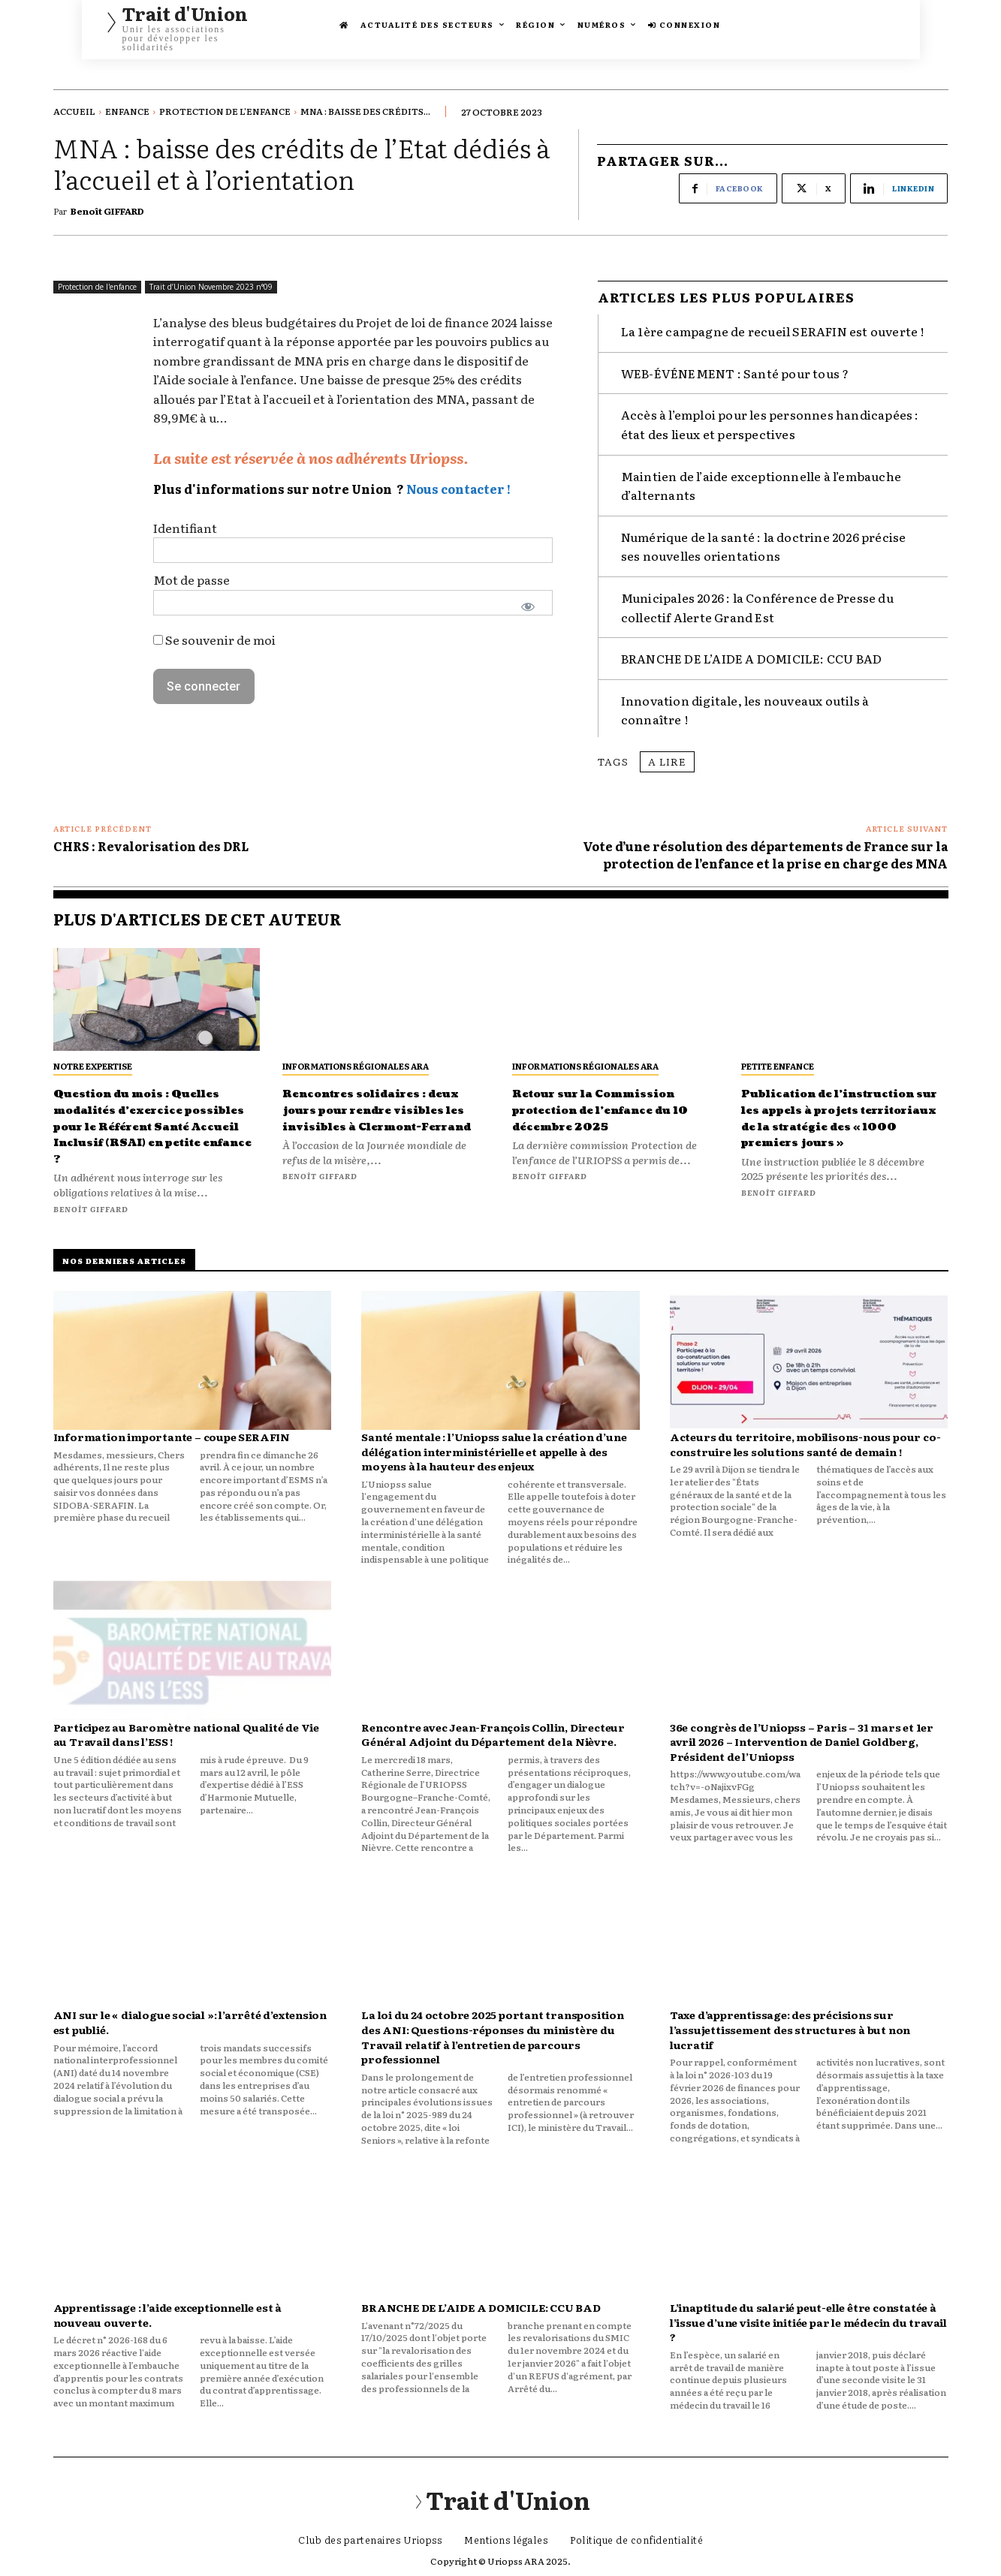 This screenshot has height=2576, width=1001. What do you see at coordinates (805, 1447) in the screenshot?
I see `Acteurs du territoire, mobilisons-nous pour co-construire les solutions santé de demain !` at bounding box center [805, 1447].